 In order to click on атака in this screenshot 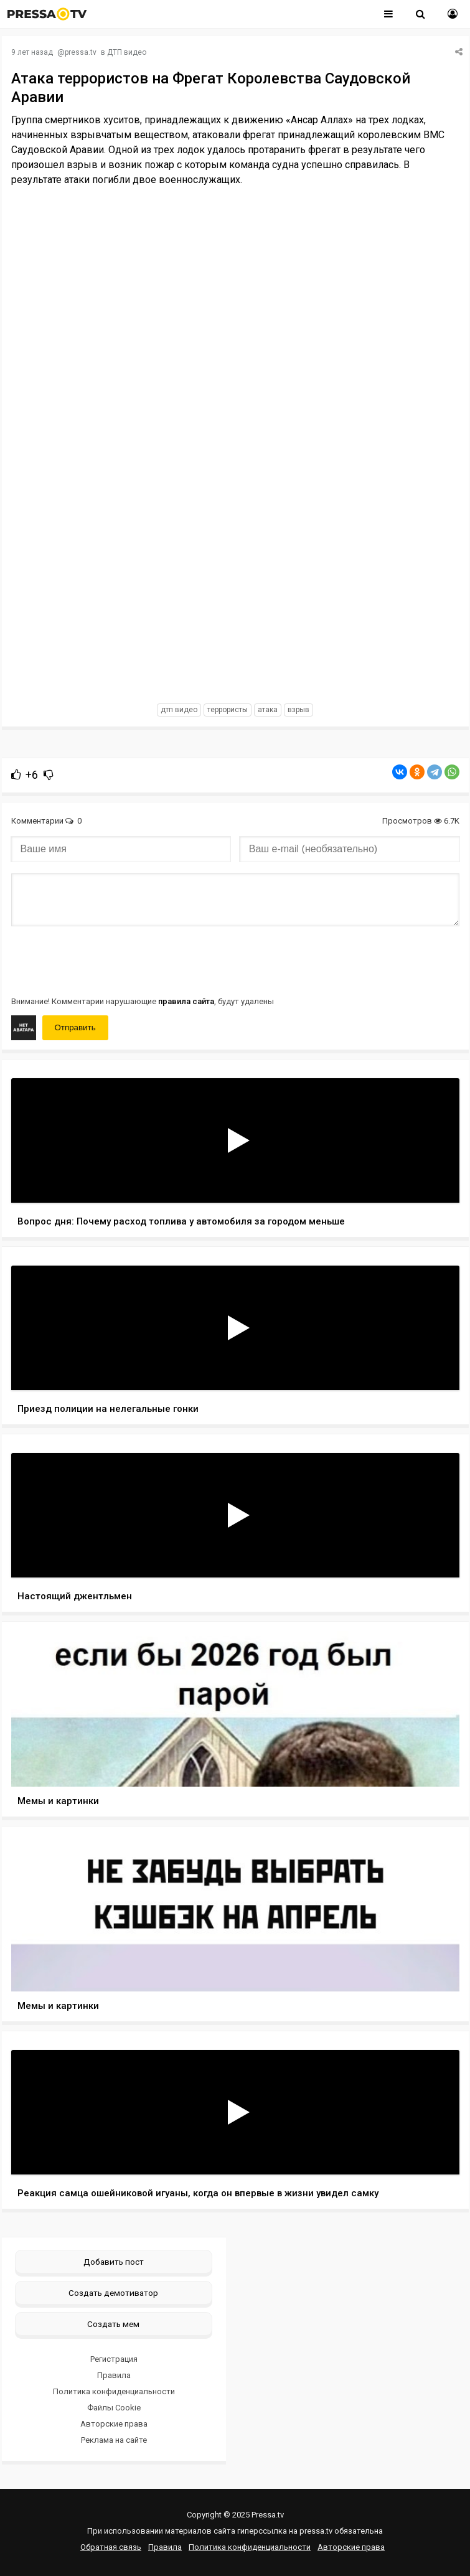, I will do `click(268, 709)`.